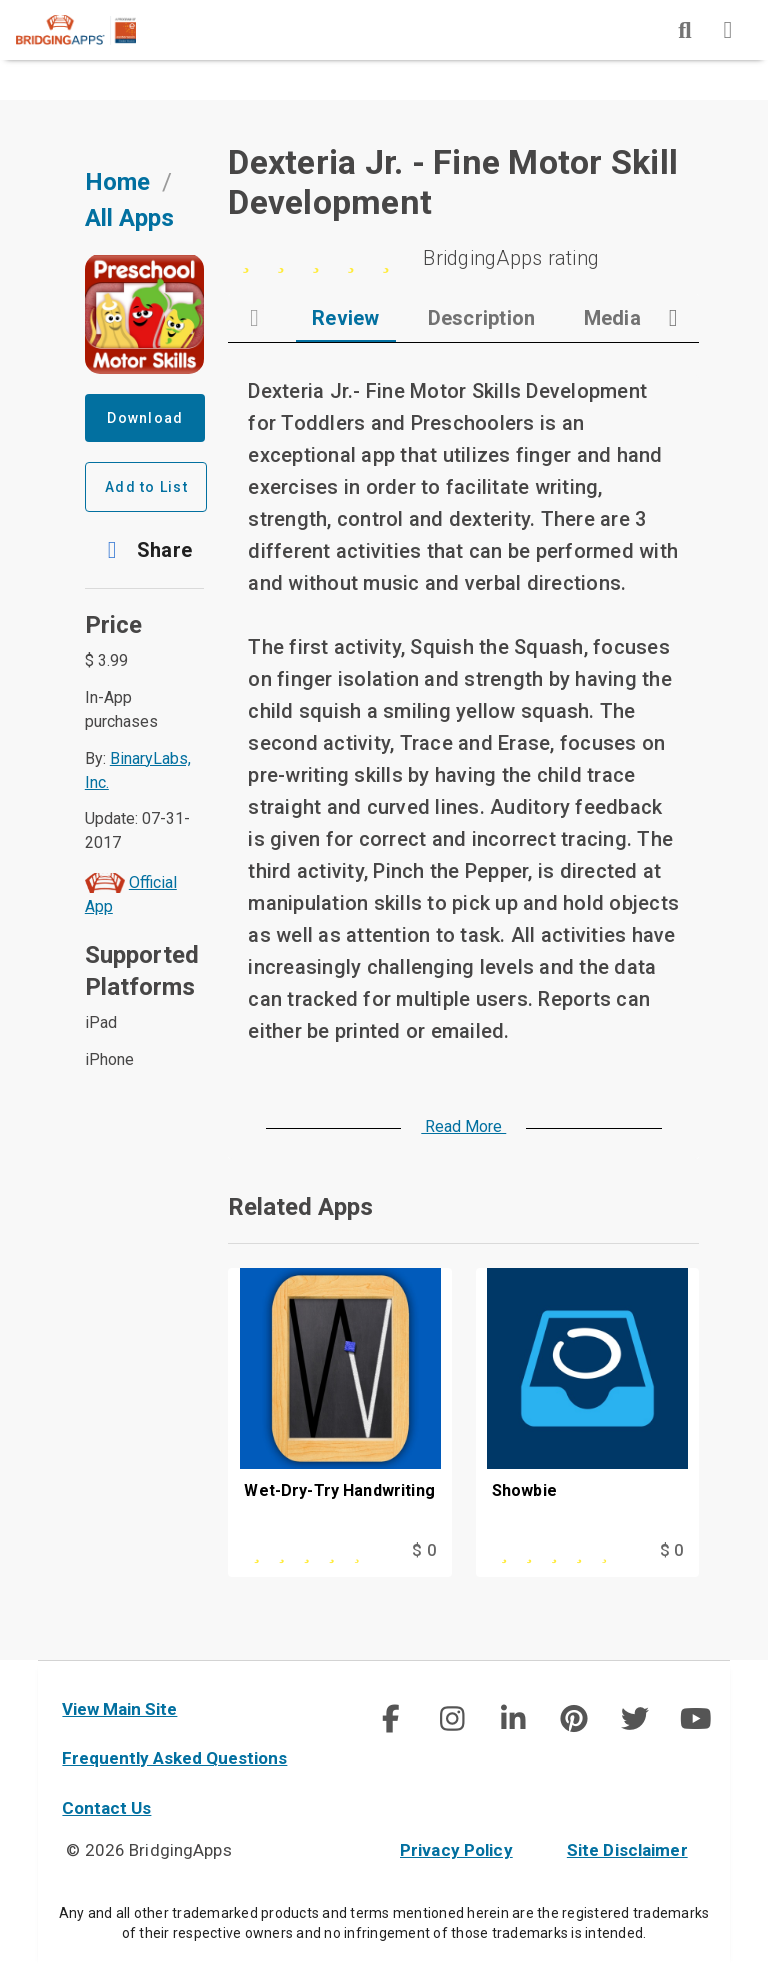 The image size is (768, 1963). Describe the element at coordinates (174, 1758) in the screenshot. I see `Frequently Asked Questions [faq]` at that location.